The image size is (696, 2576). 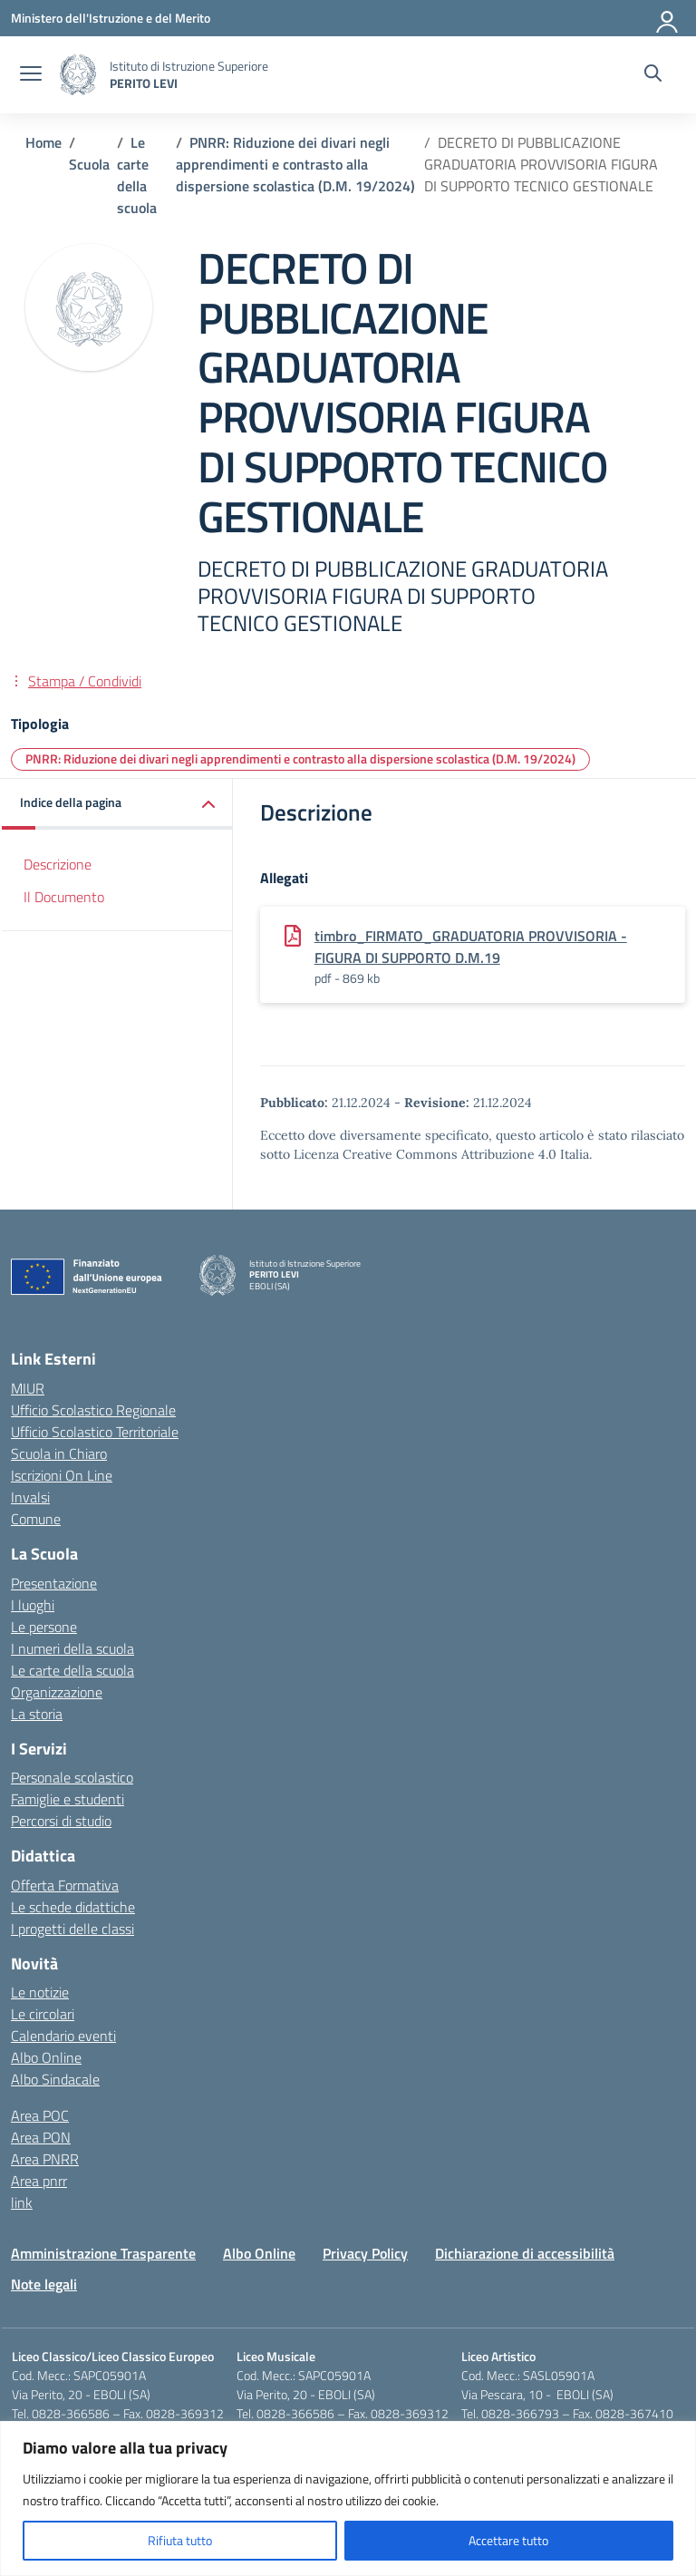 What do you see at coordinates (40, 2115) in the screenshot?
I see `Area POC` at bounding box center [40, 2115].